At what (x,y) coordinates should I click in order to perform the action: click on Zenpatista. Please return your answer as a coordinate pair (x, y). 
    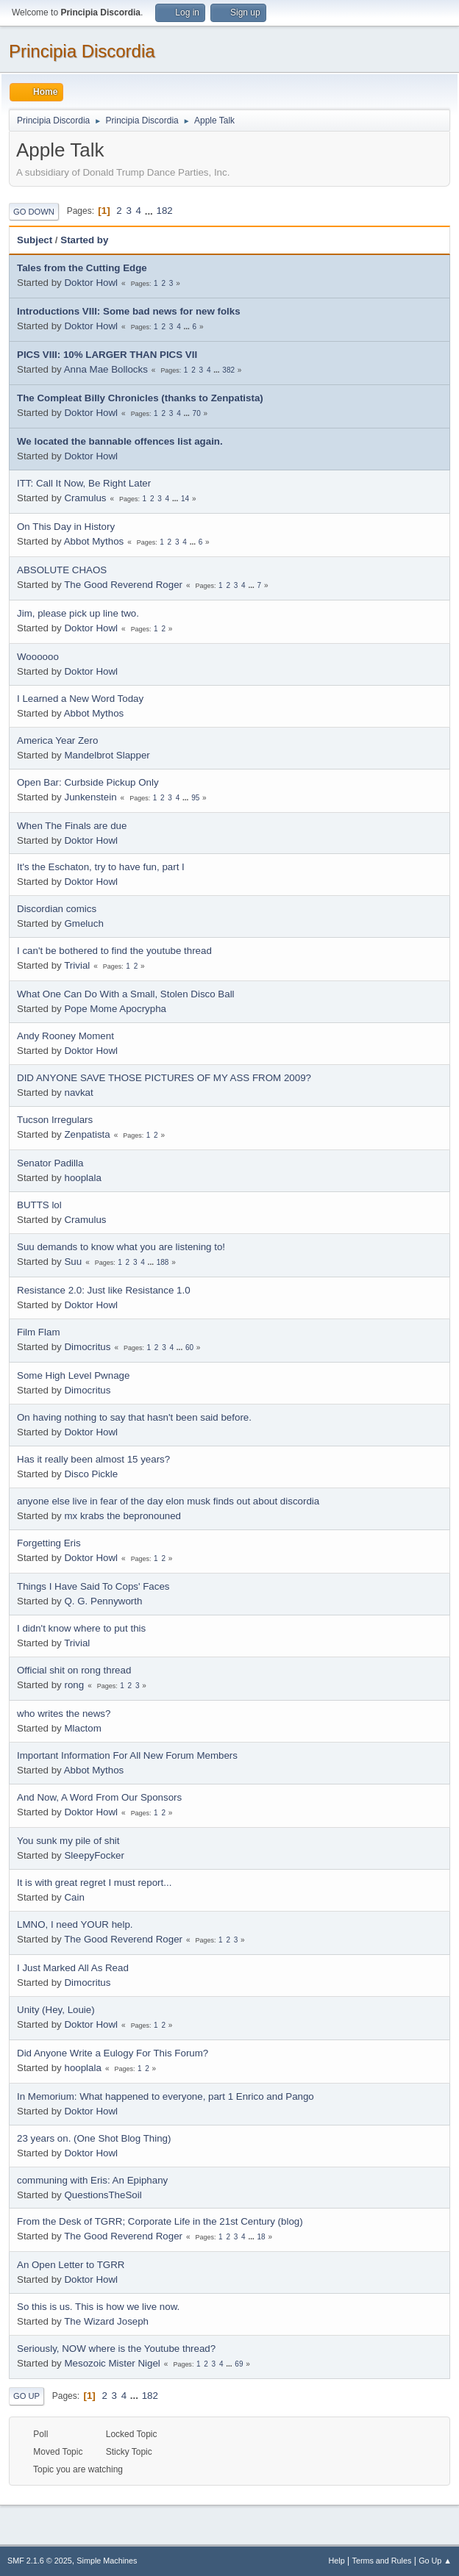
    Looking at the image, I should click on (87, 1134).